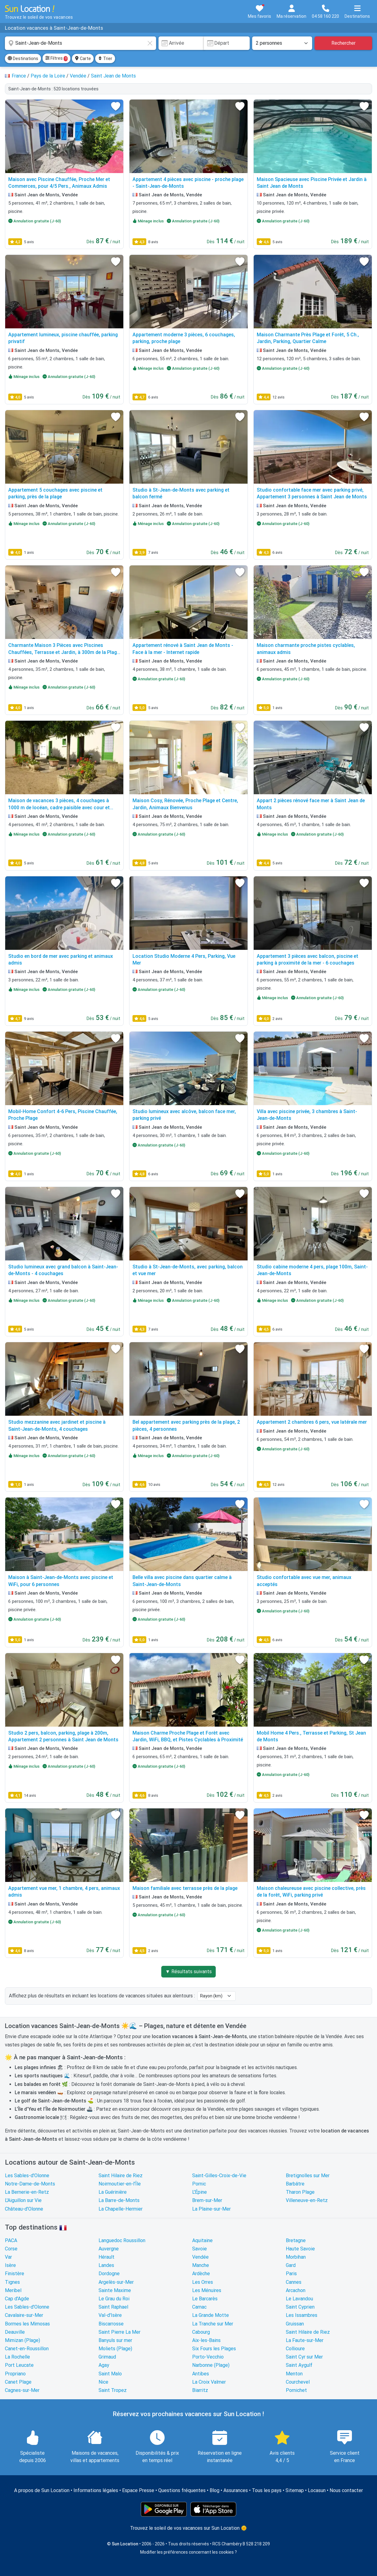 The height and width of the screenshot is (2576, 377). Describe the element at coordinates (106, 2257) in the screenshot. I see `Hérault` at that location.